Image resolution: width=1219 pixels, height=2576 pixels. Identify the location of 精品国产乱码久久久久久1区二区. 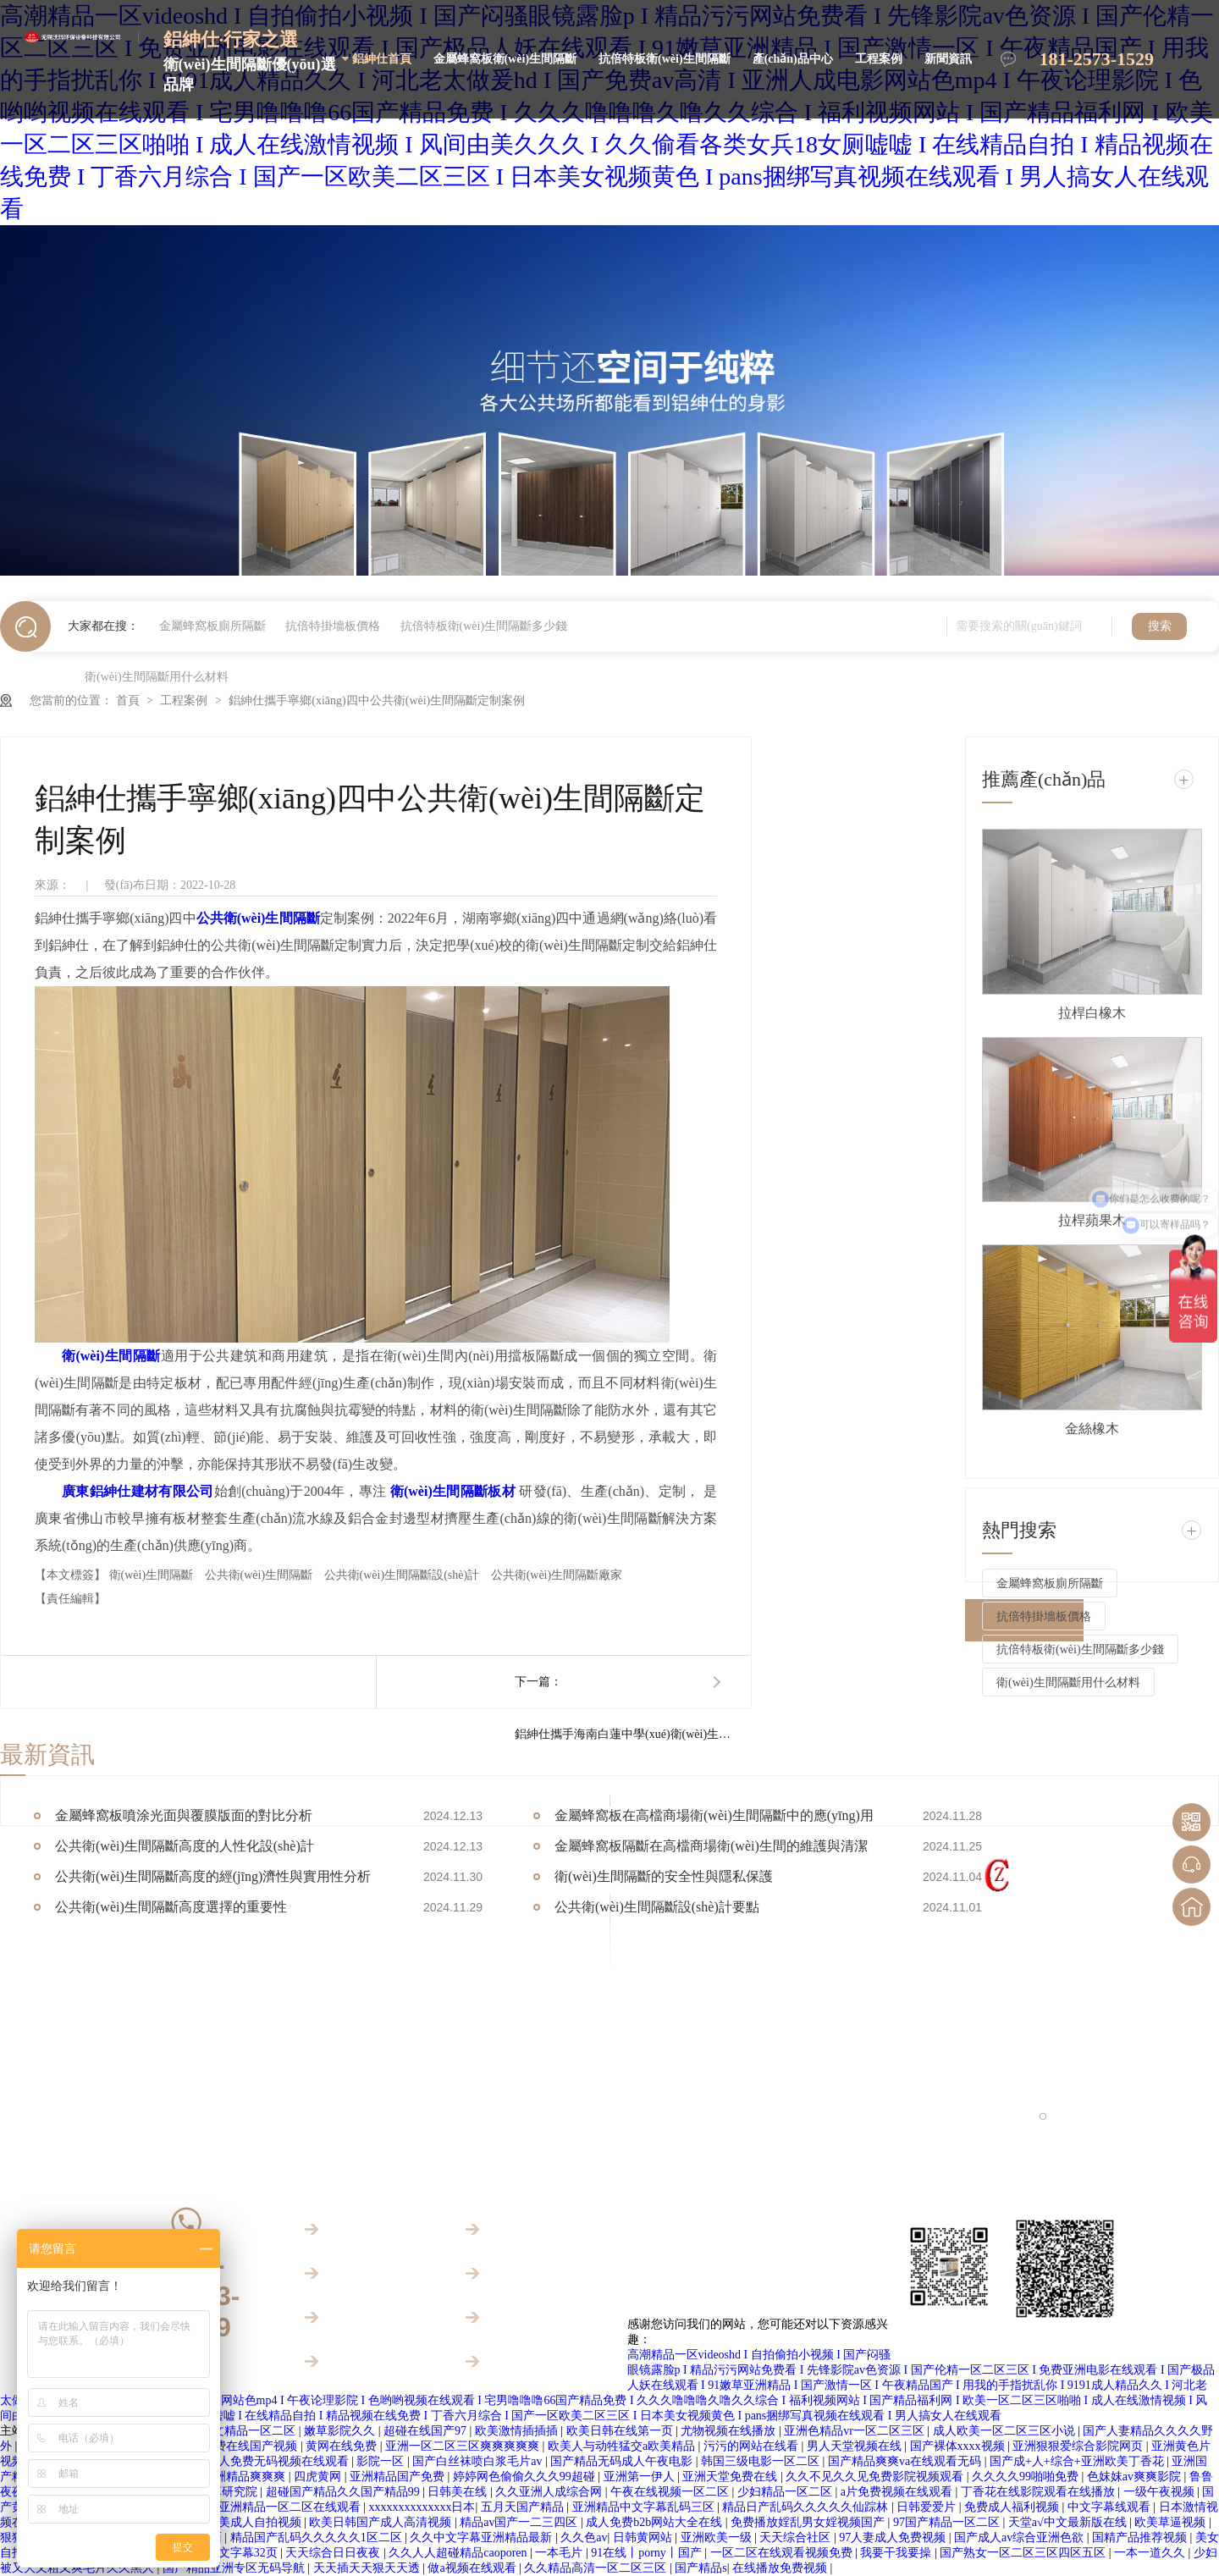
(317, 2537).